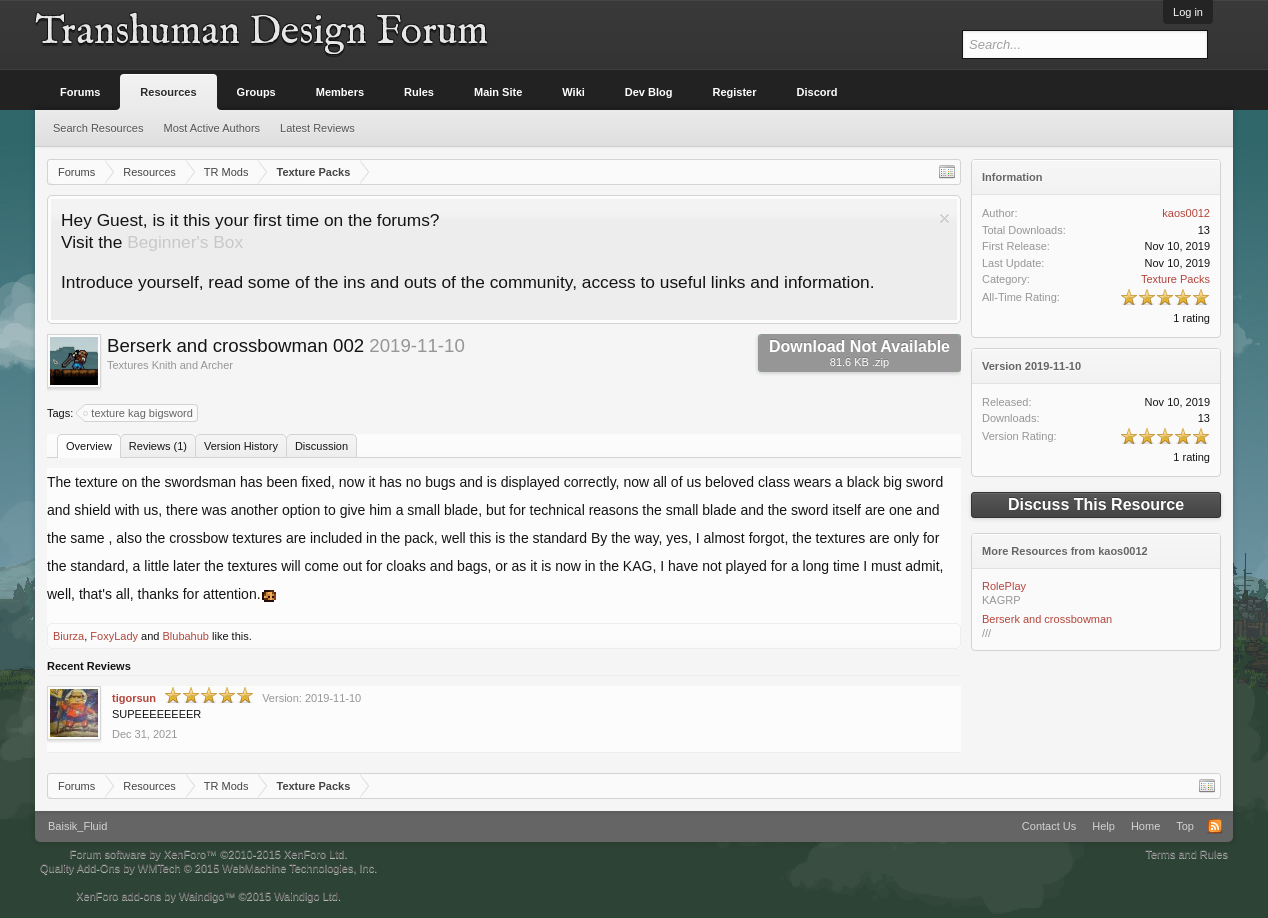  I want to click on Reviews (1), so click(158, 446).